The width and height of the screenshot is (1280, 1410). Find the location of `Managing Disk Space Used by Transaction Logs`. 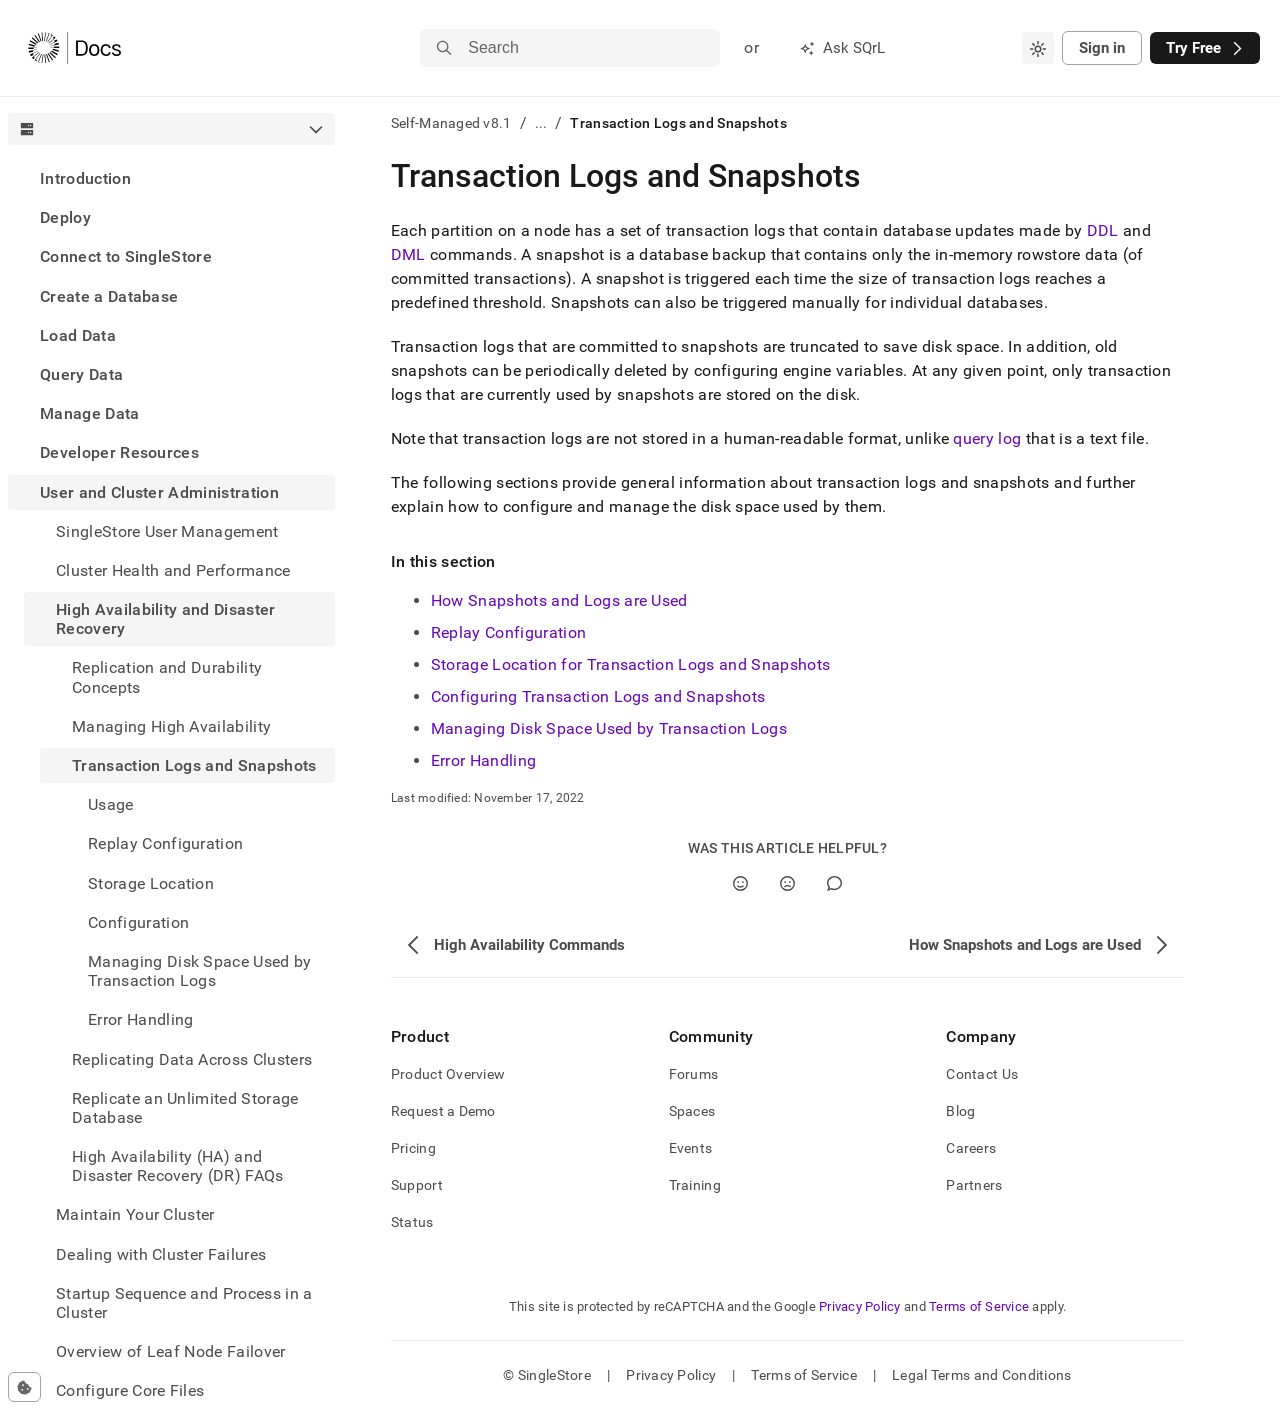

Managing Disk Space Used by Transaction Logs is located at coordinates (609, 728).